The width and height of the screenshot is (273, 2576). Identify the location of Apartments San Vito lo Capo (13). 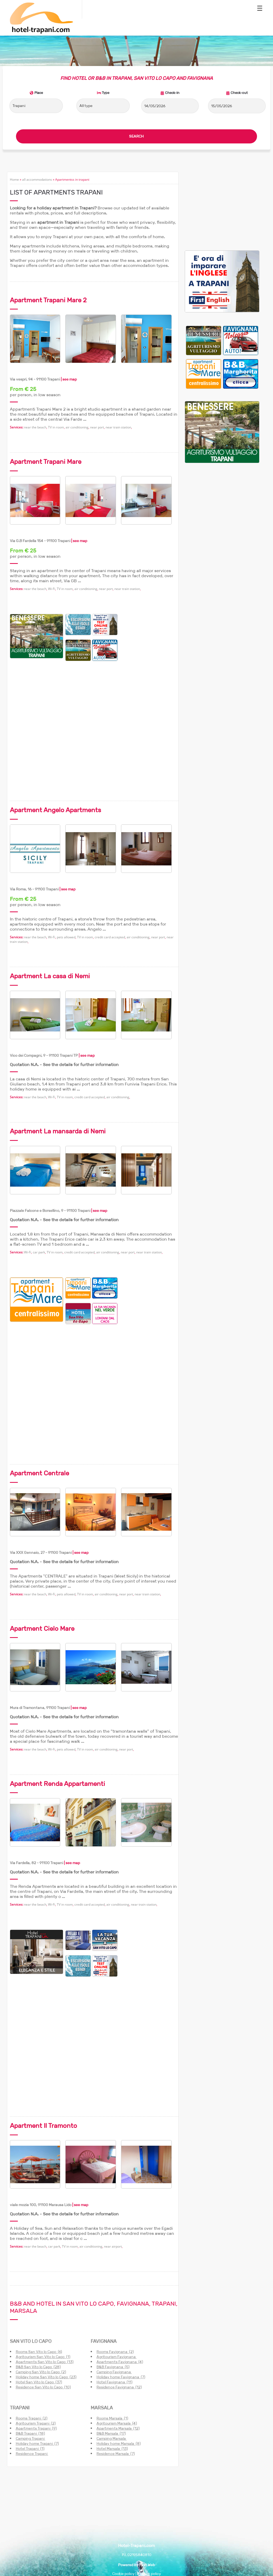
(45, 2361).